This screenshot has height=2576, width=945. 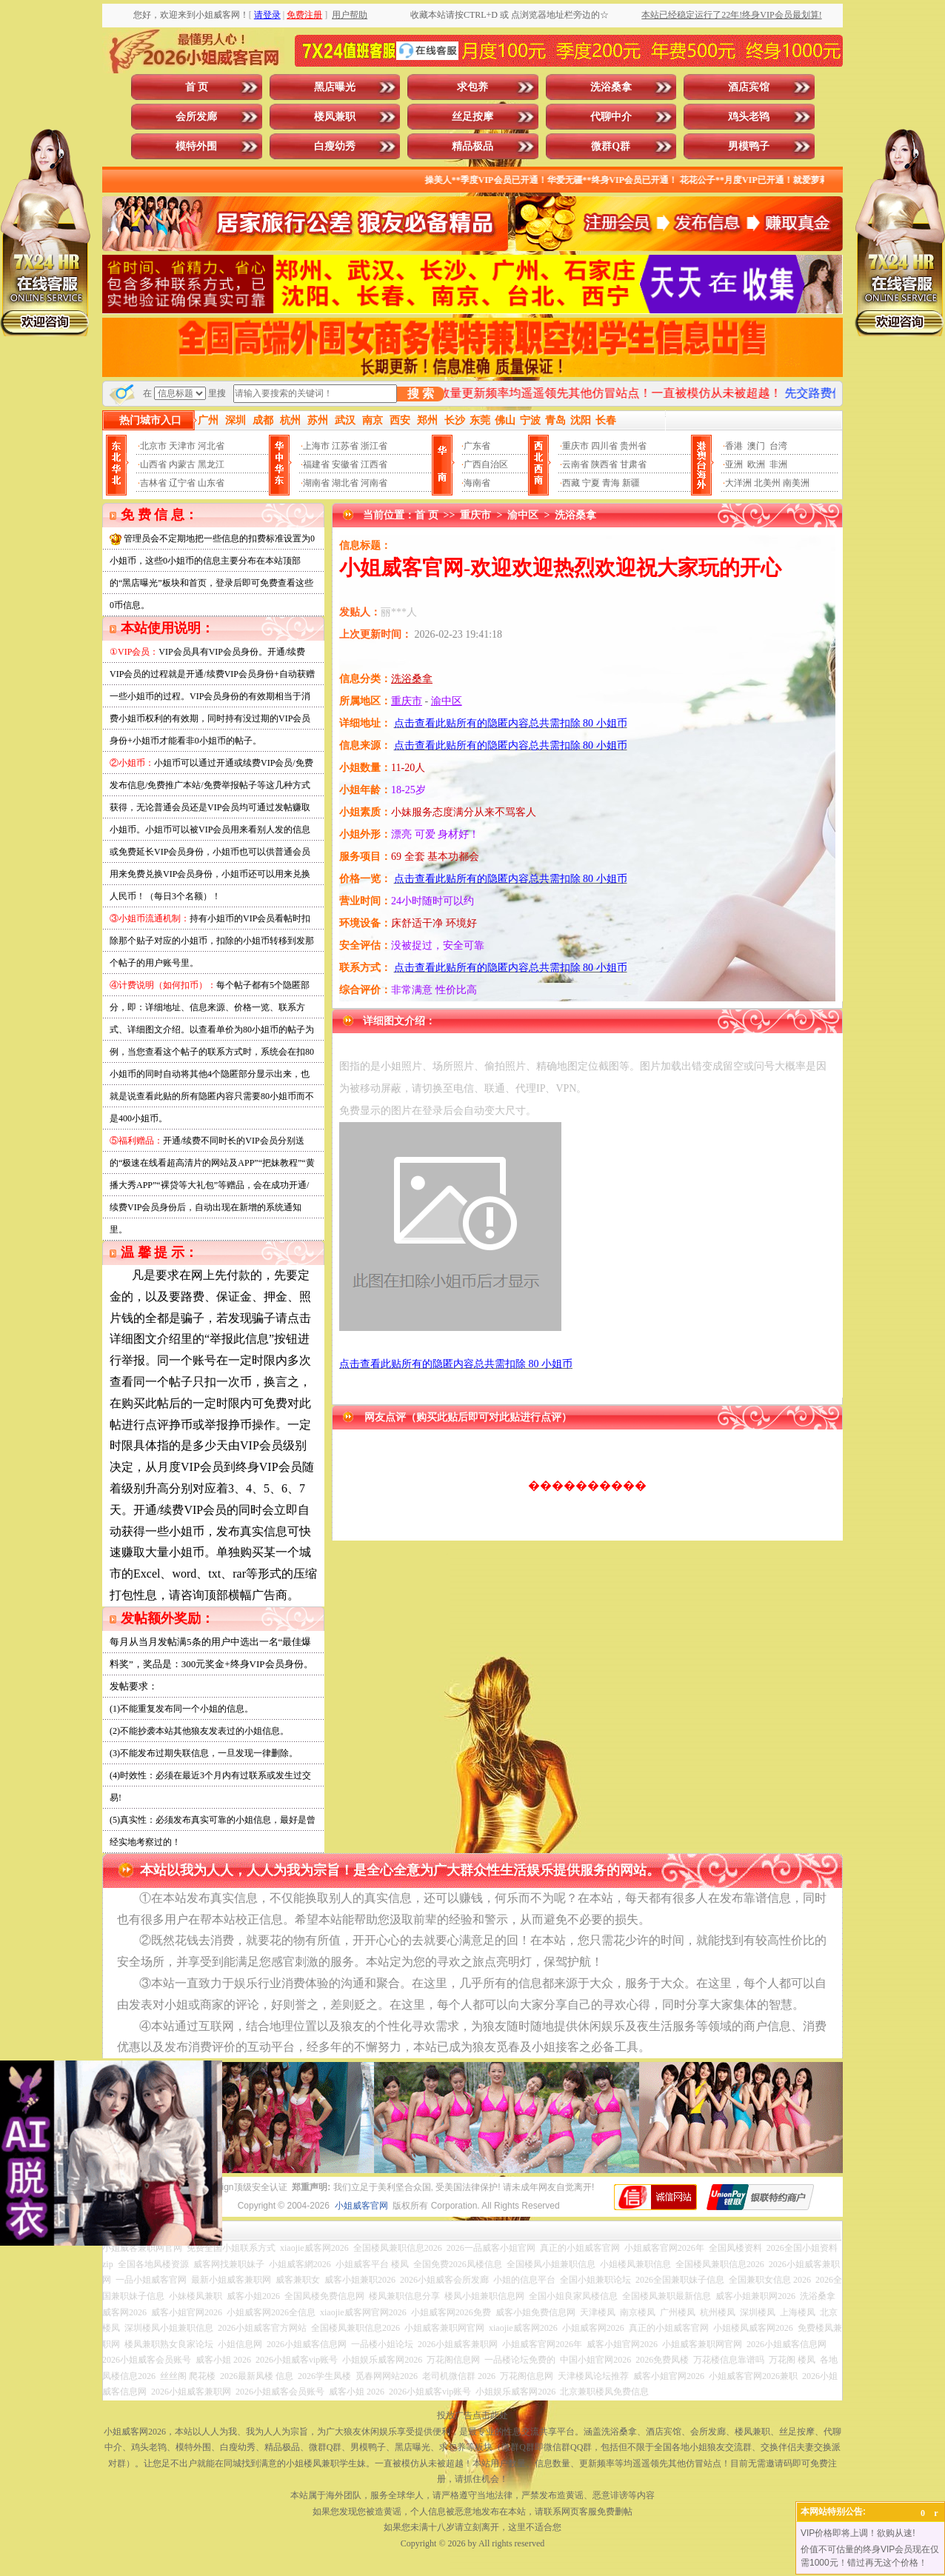 I want to click on 台湾, so click(x=778, y=446).